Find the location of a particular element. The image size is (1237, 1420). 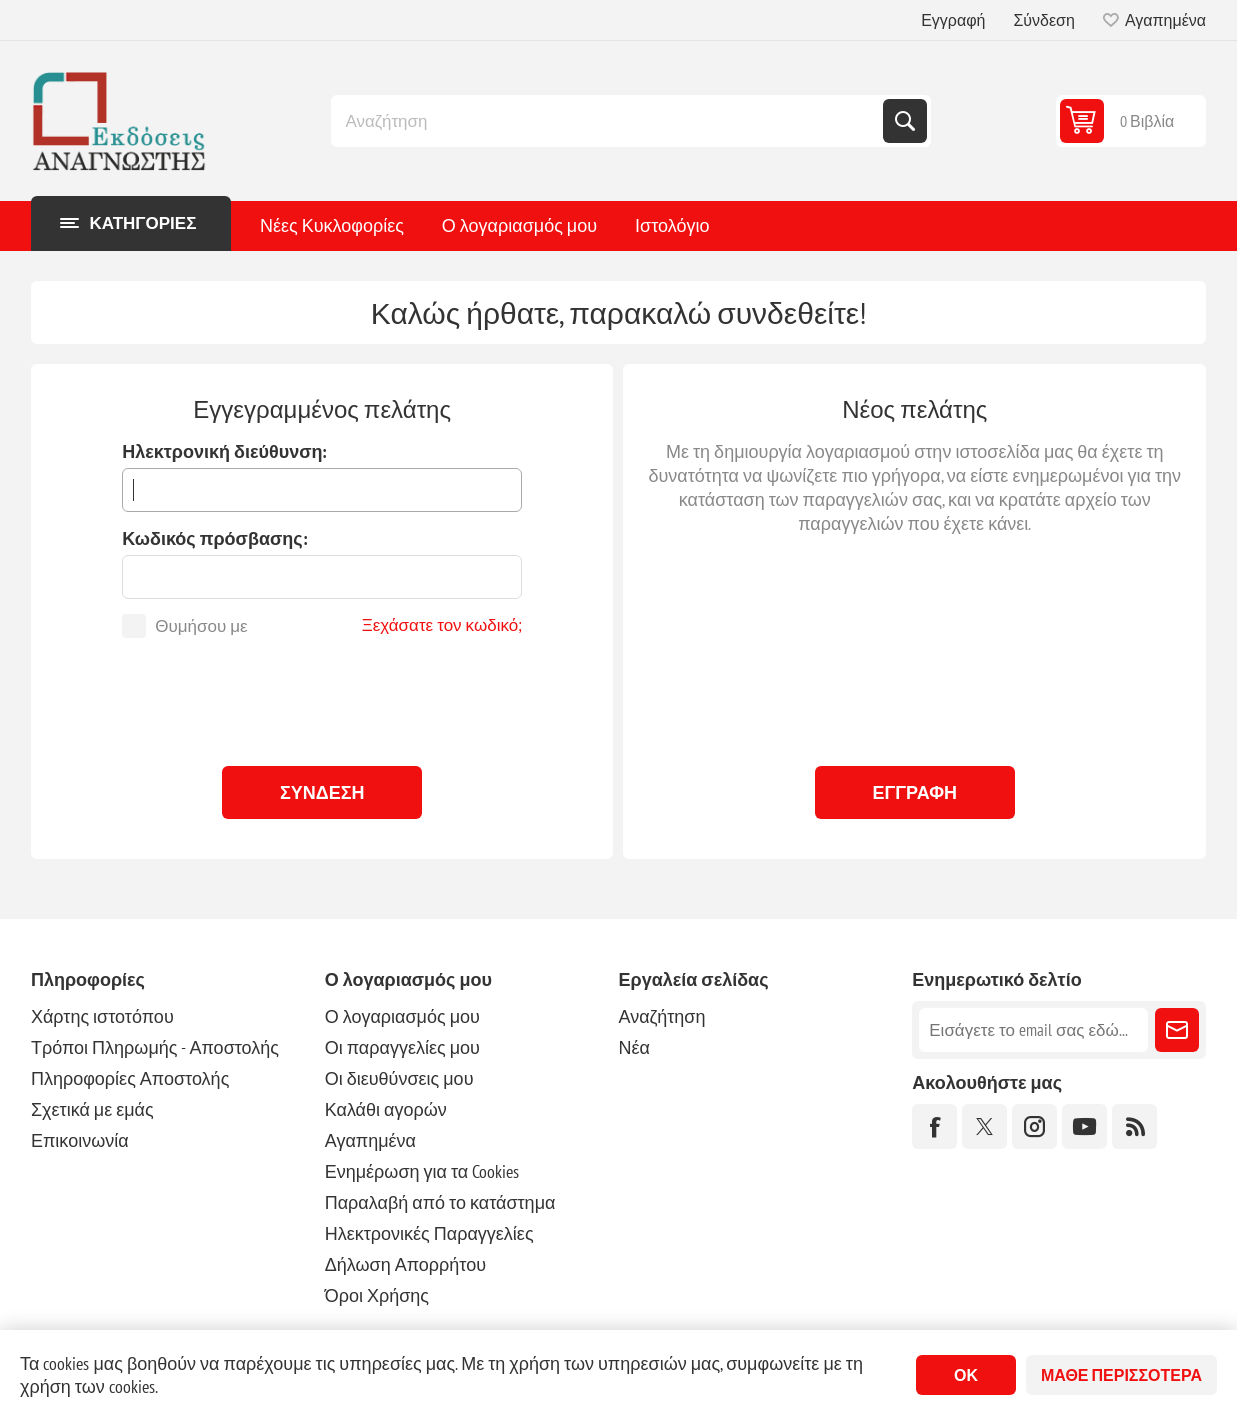

Ο λογαριασμός μου is located at coordinates (519, 225).